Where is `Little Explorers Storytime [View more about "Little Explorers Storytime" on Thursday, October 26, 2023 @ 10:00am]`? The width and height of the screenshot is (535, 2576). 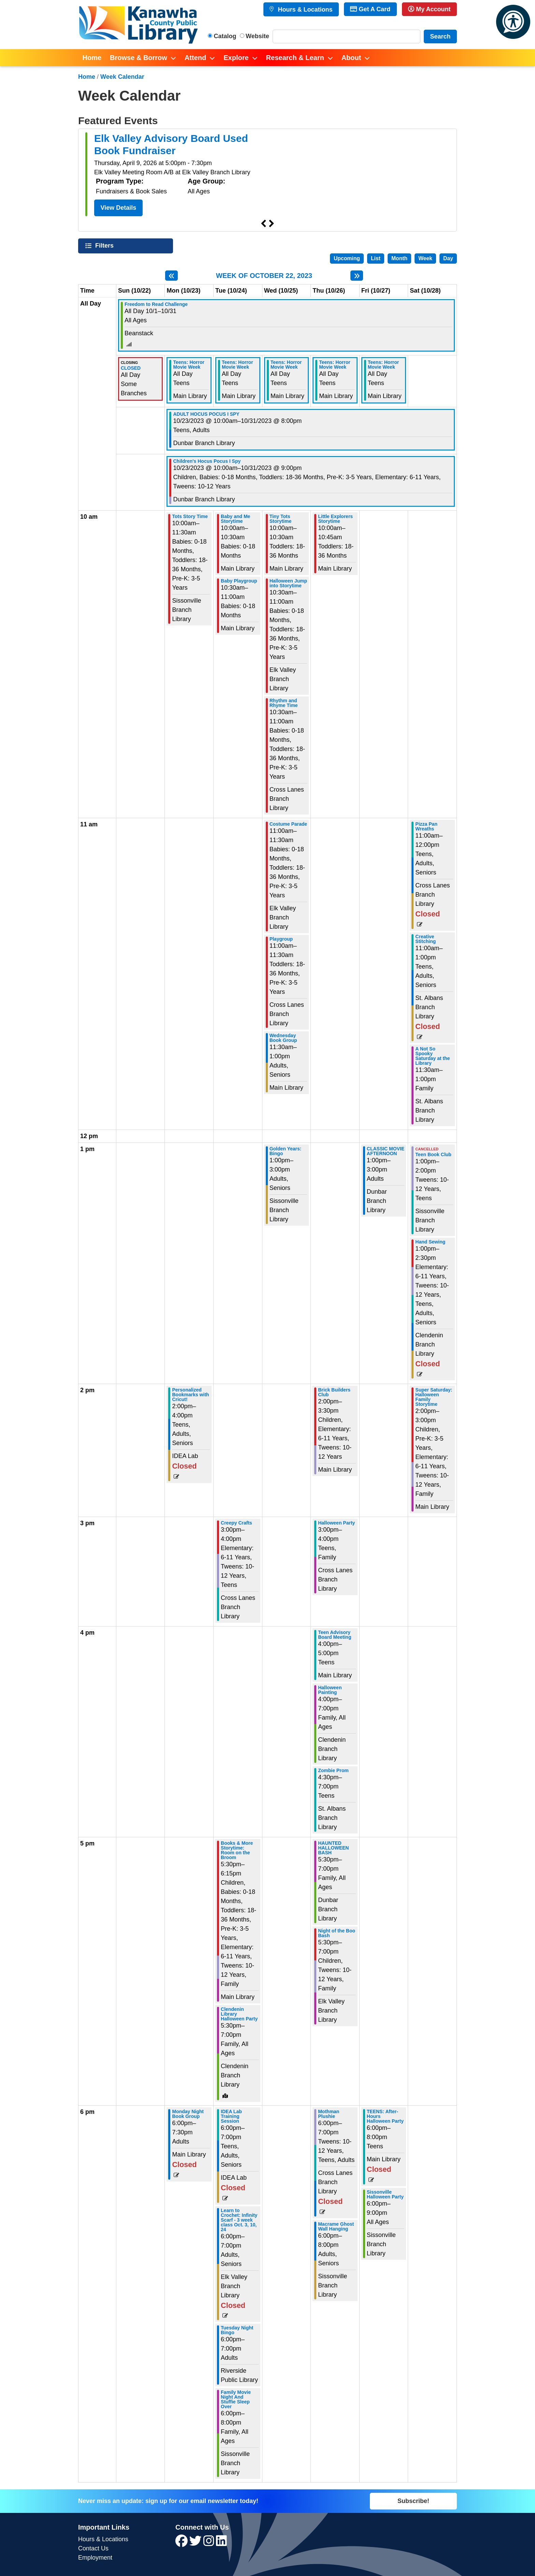
Little Explorers Storytime [View more about "Little Explorers Storytime" on Thursday, October 26, 2023 @ 10:00am] is located at coordinates (335, 519).